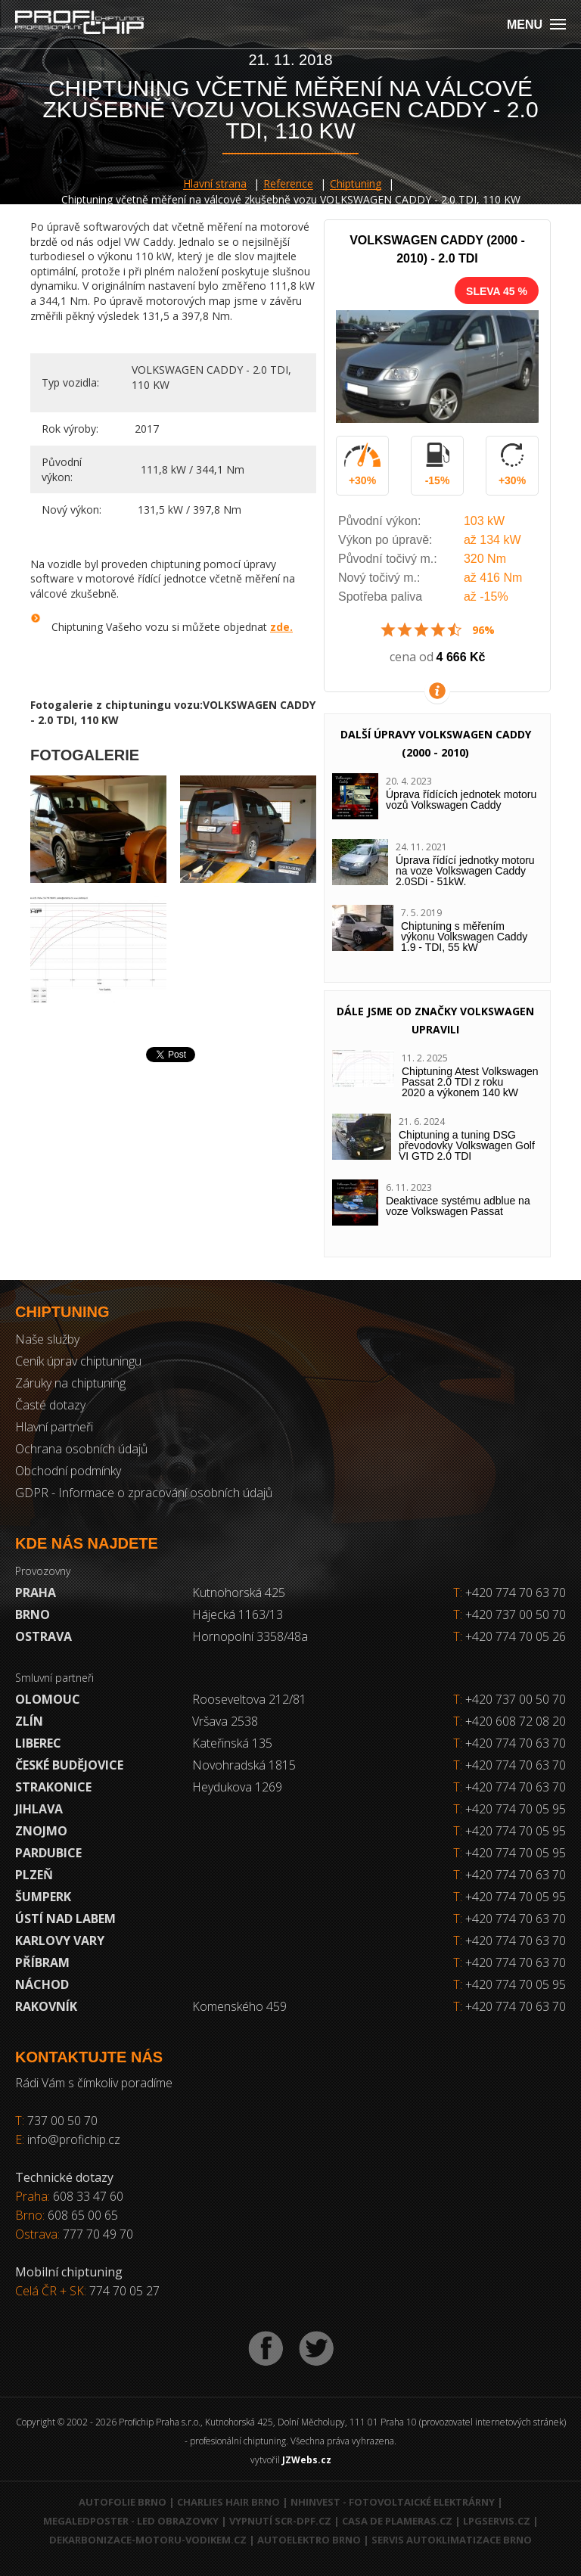  Describe the element at coordinates (41, 1830) in the screenshot. I see `Znojmo` at that location.